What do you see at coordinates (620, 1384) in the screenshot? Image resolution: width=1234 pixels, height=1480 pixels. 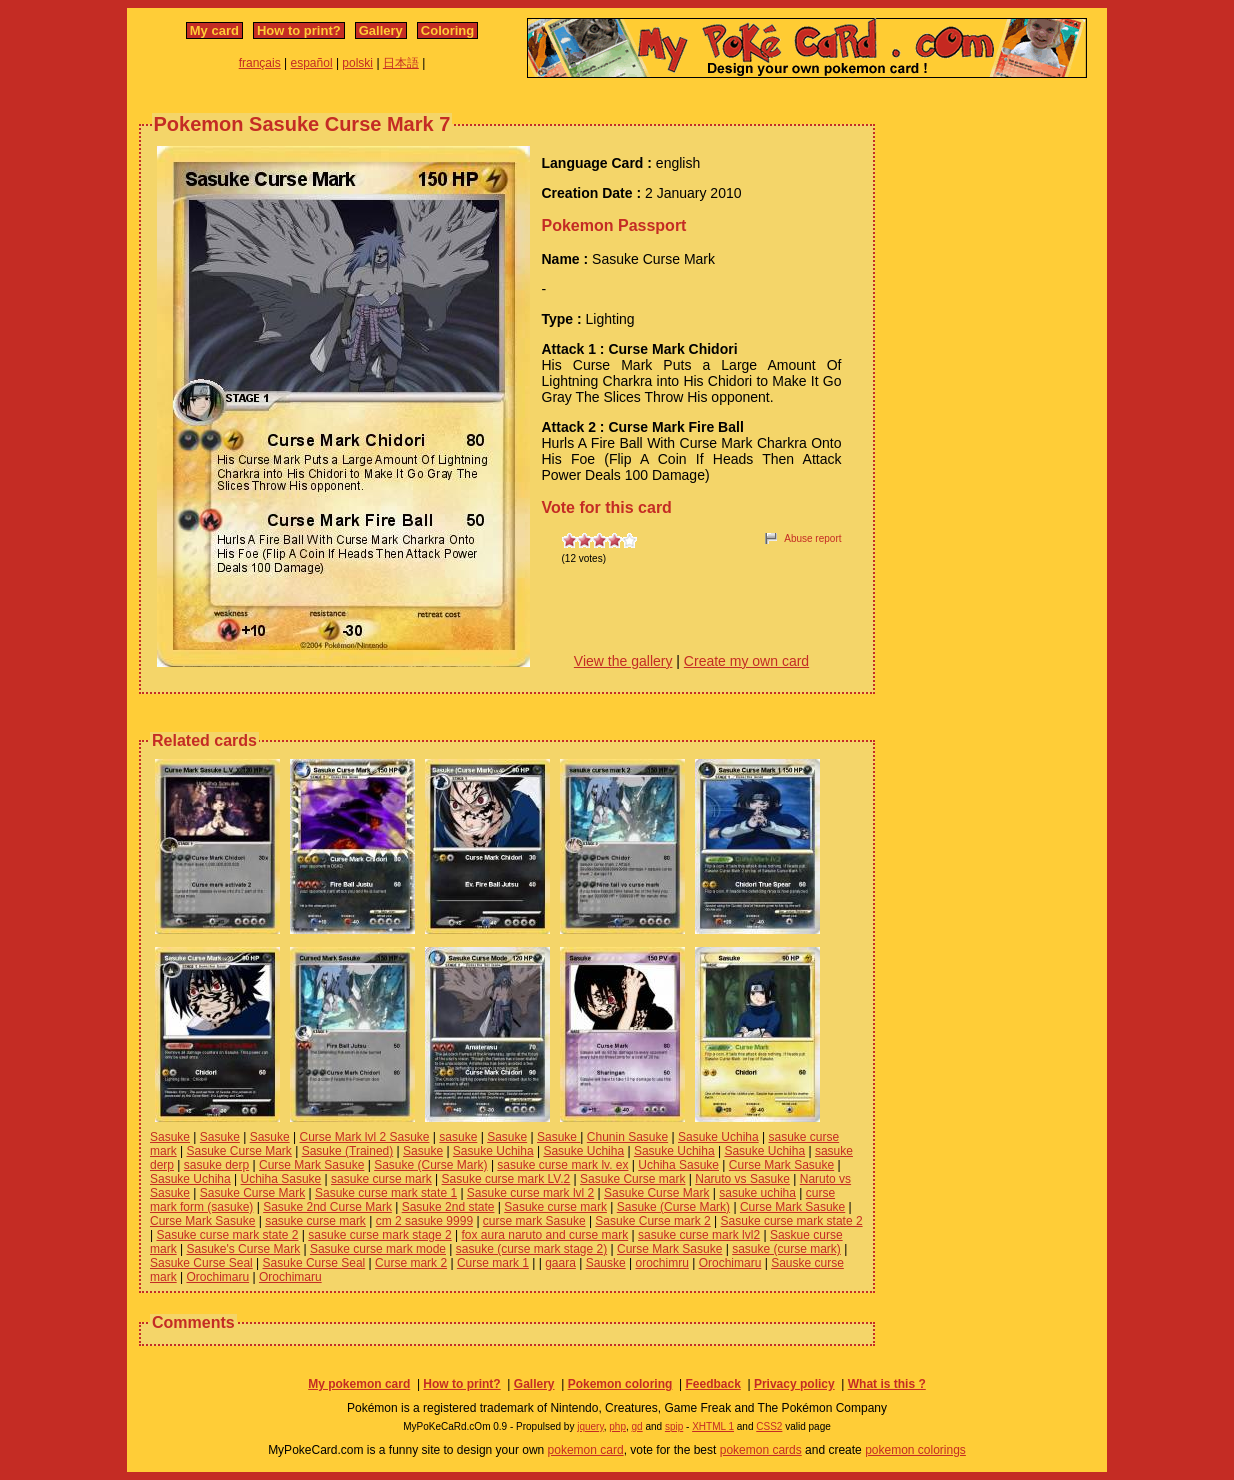 I see `Pokemon coloring` at bounding box center [620, 1384].